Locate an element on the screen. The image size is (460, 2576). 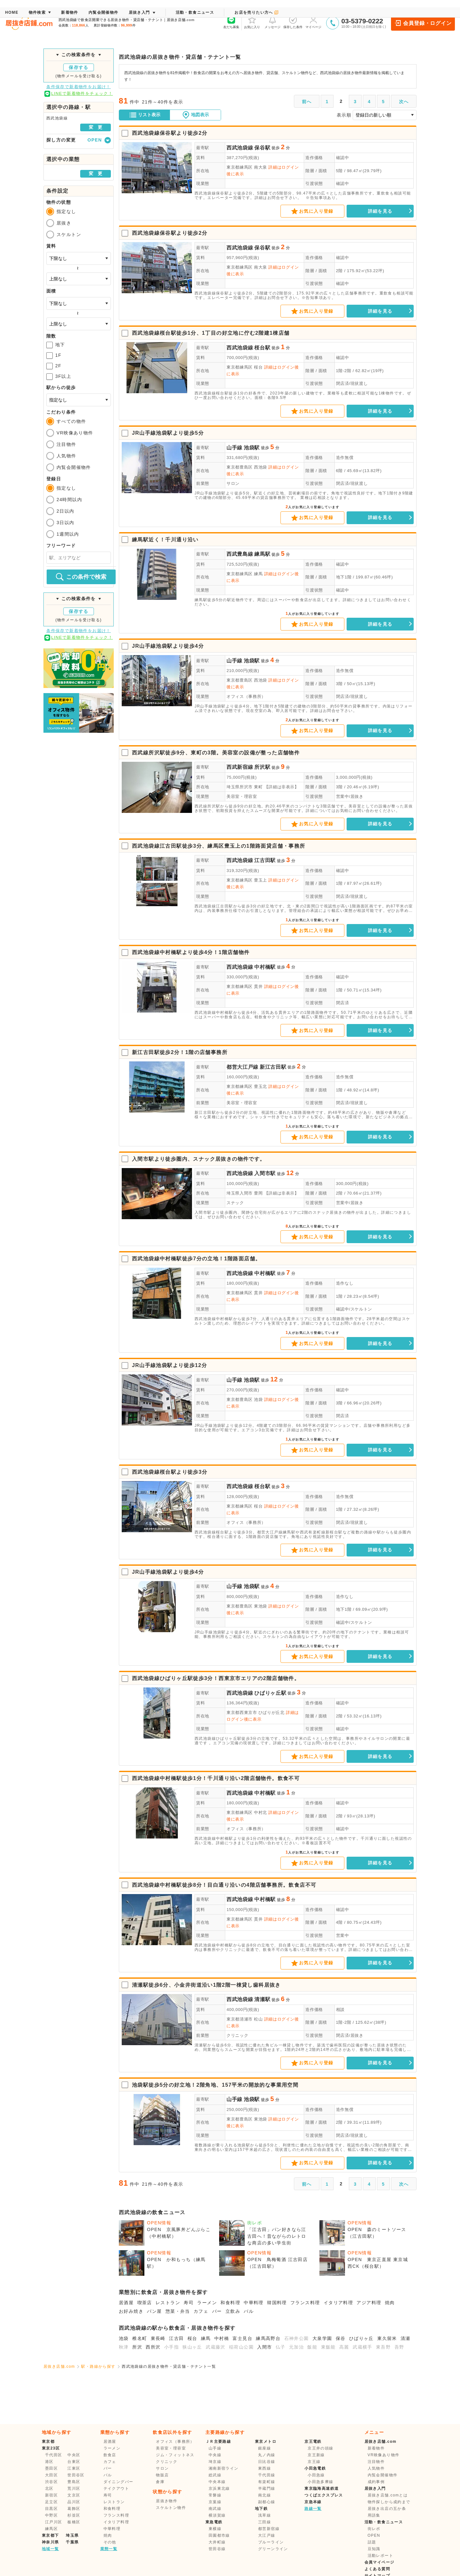
埼玉県所沢市 is located at coordinates (239, 786).